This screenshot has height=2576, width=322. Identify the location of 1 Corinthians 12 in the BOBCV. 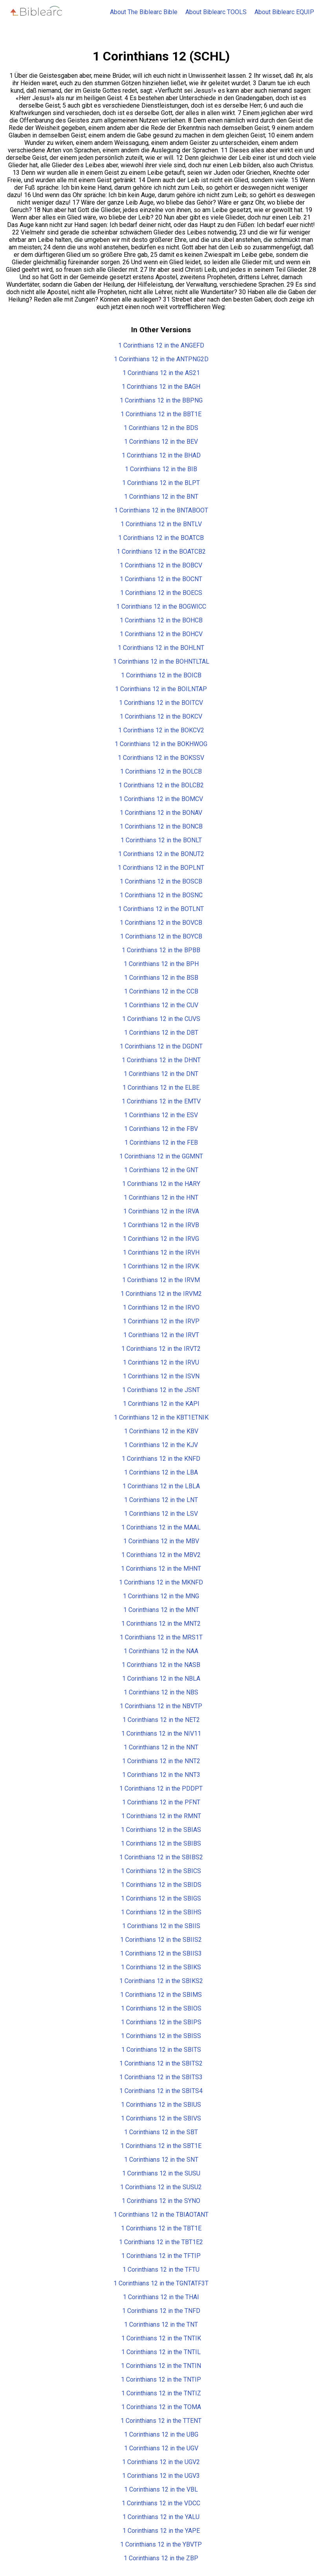
(161, 565).